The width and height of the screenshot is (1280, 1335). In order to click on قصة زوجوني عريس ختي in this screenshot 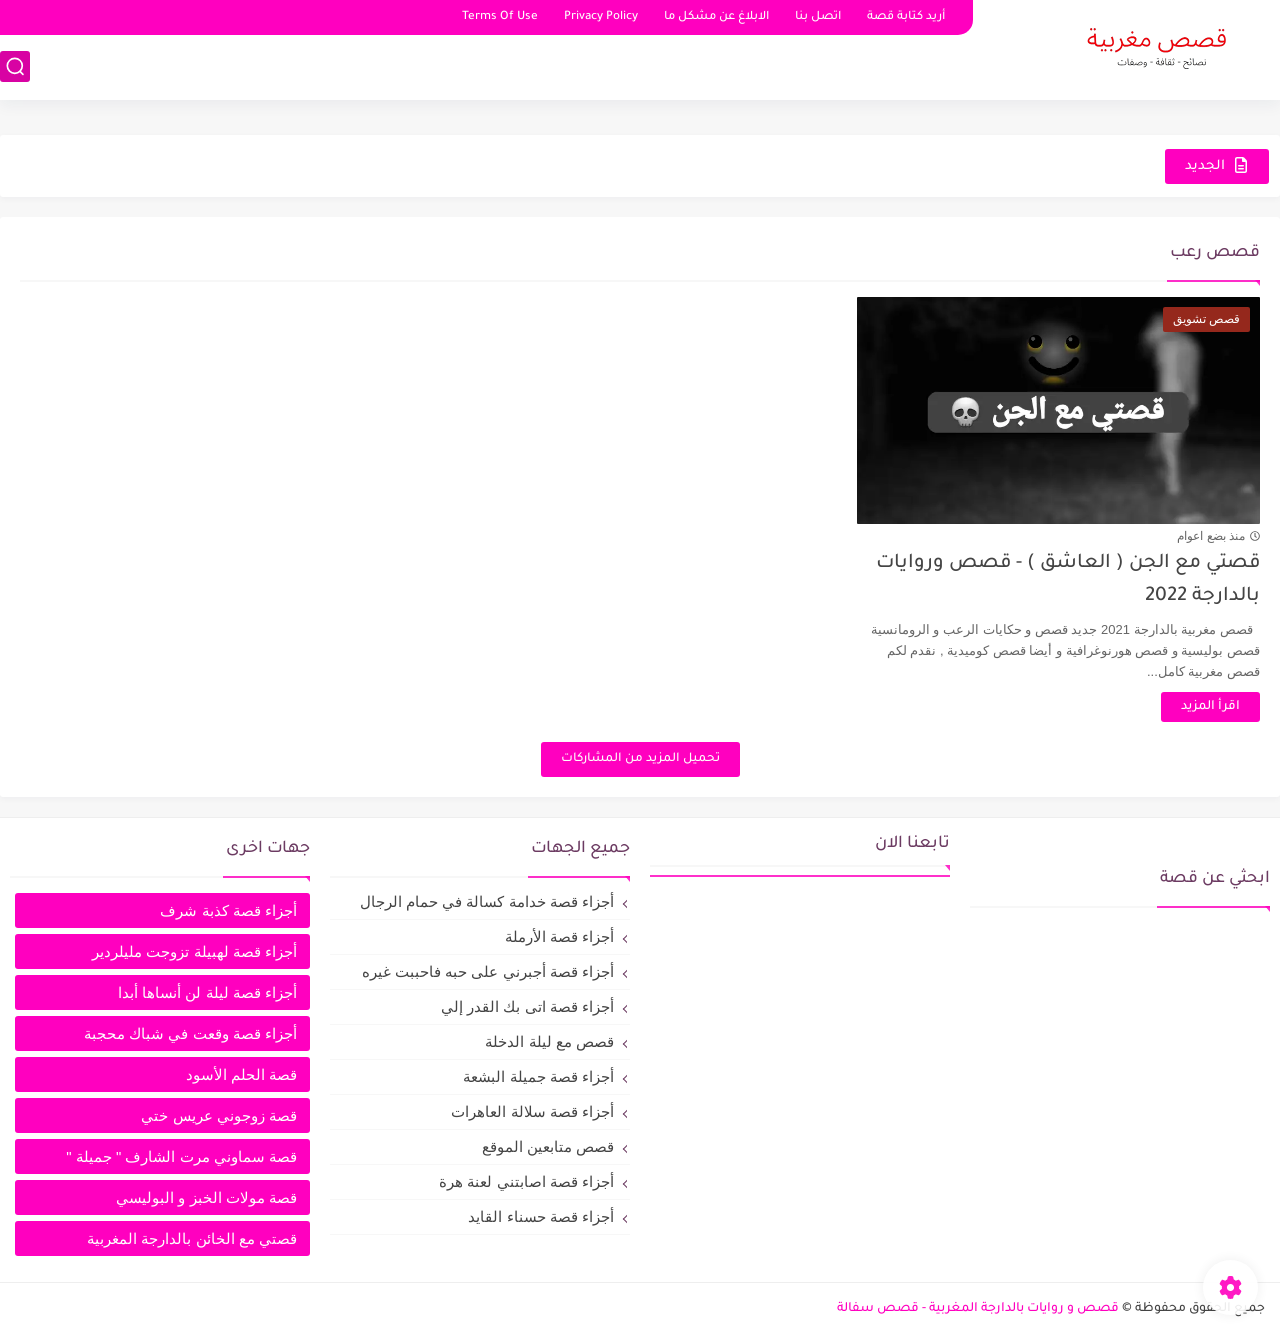, I will do `click(219, 1115)`.